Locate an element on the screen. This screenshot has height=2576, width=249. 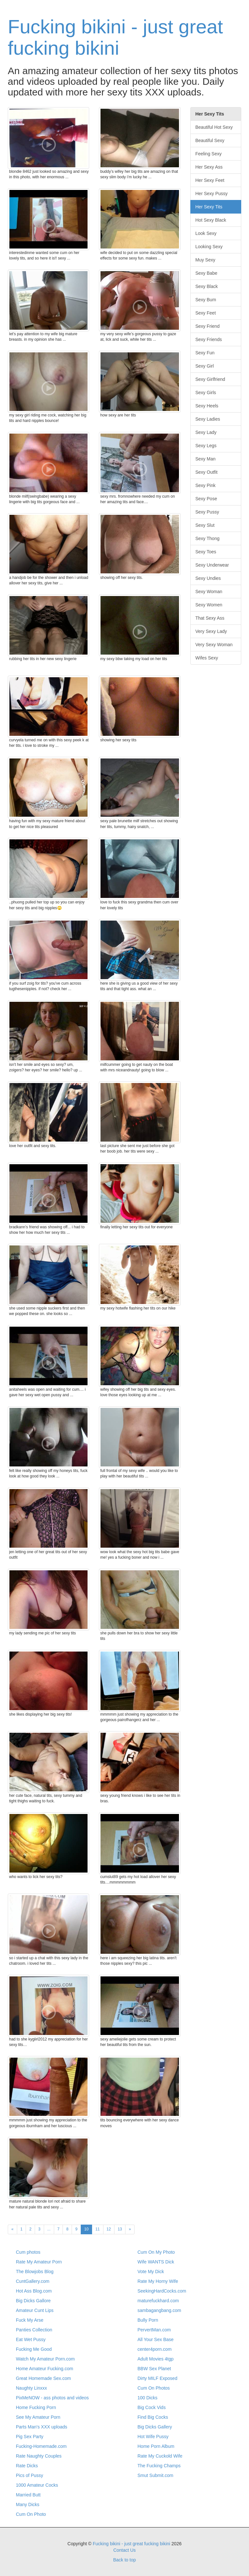
Rate My Horny Wife is located at coordinates (157, 2281).